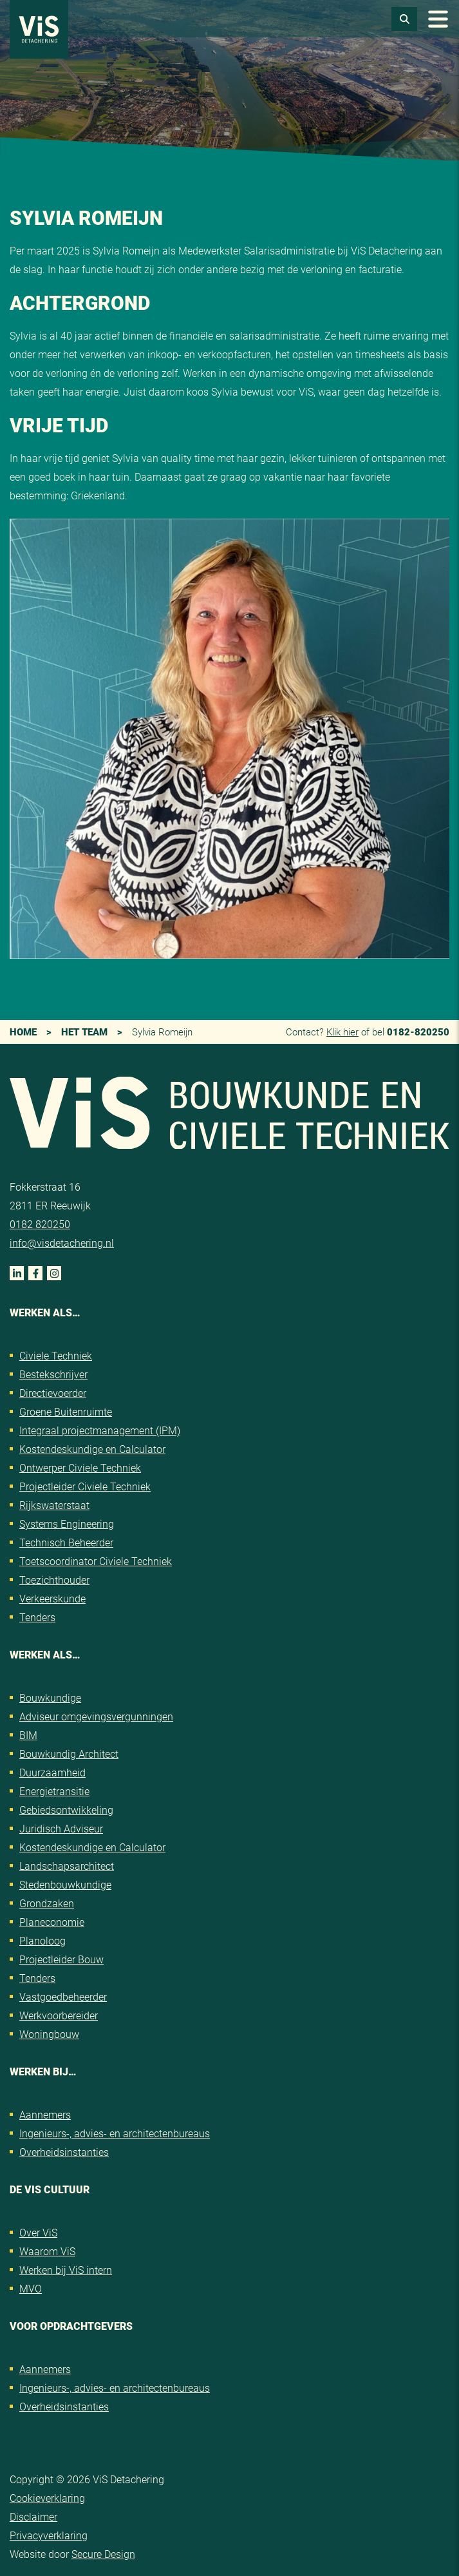 The height and width of the screenshot is (2576, 459). What do you see at coordinates (61, 1828) in the screenshot?
I see `Juridisch Adviseur` at bounding box center [61, 1828].